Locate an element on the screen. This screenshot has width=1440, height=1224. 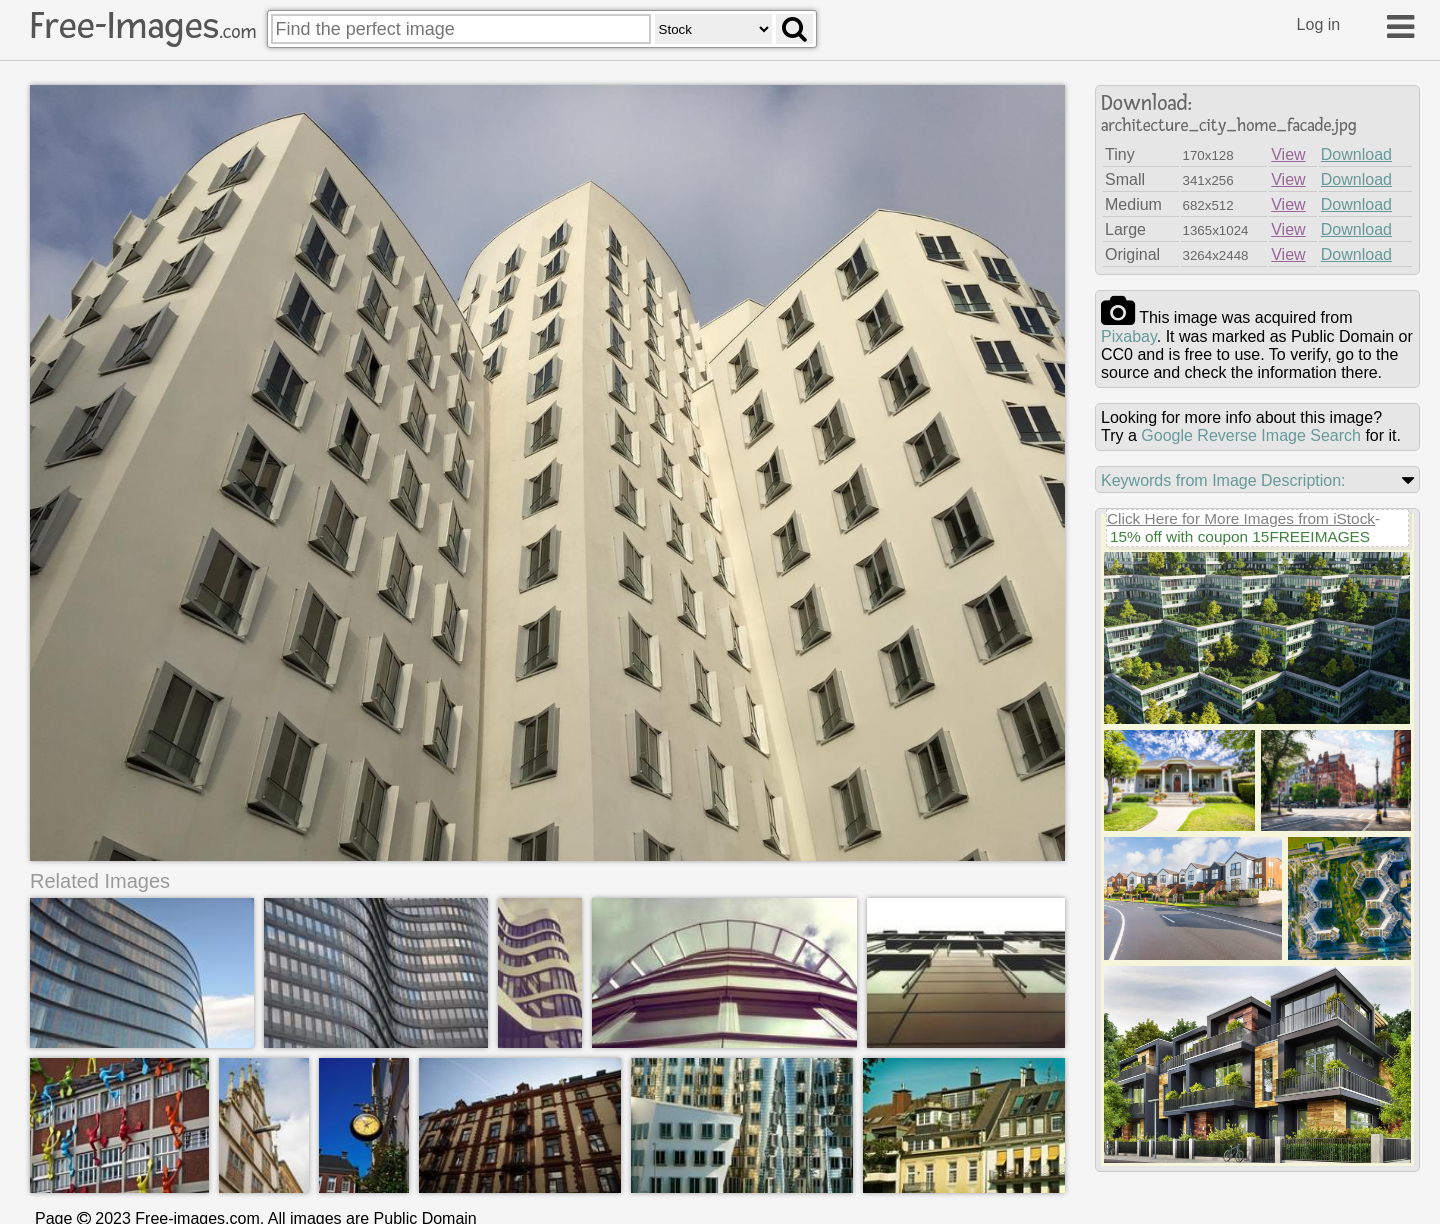
View is located at coordinates (1288, 154).